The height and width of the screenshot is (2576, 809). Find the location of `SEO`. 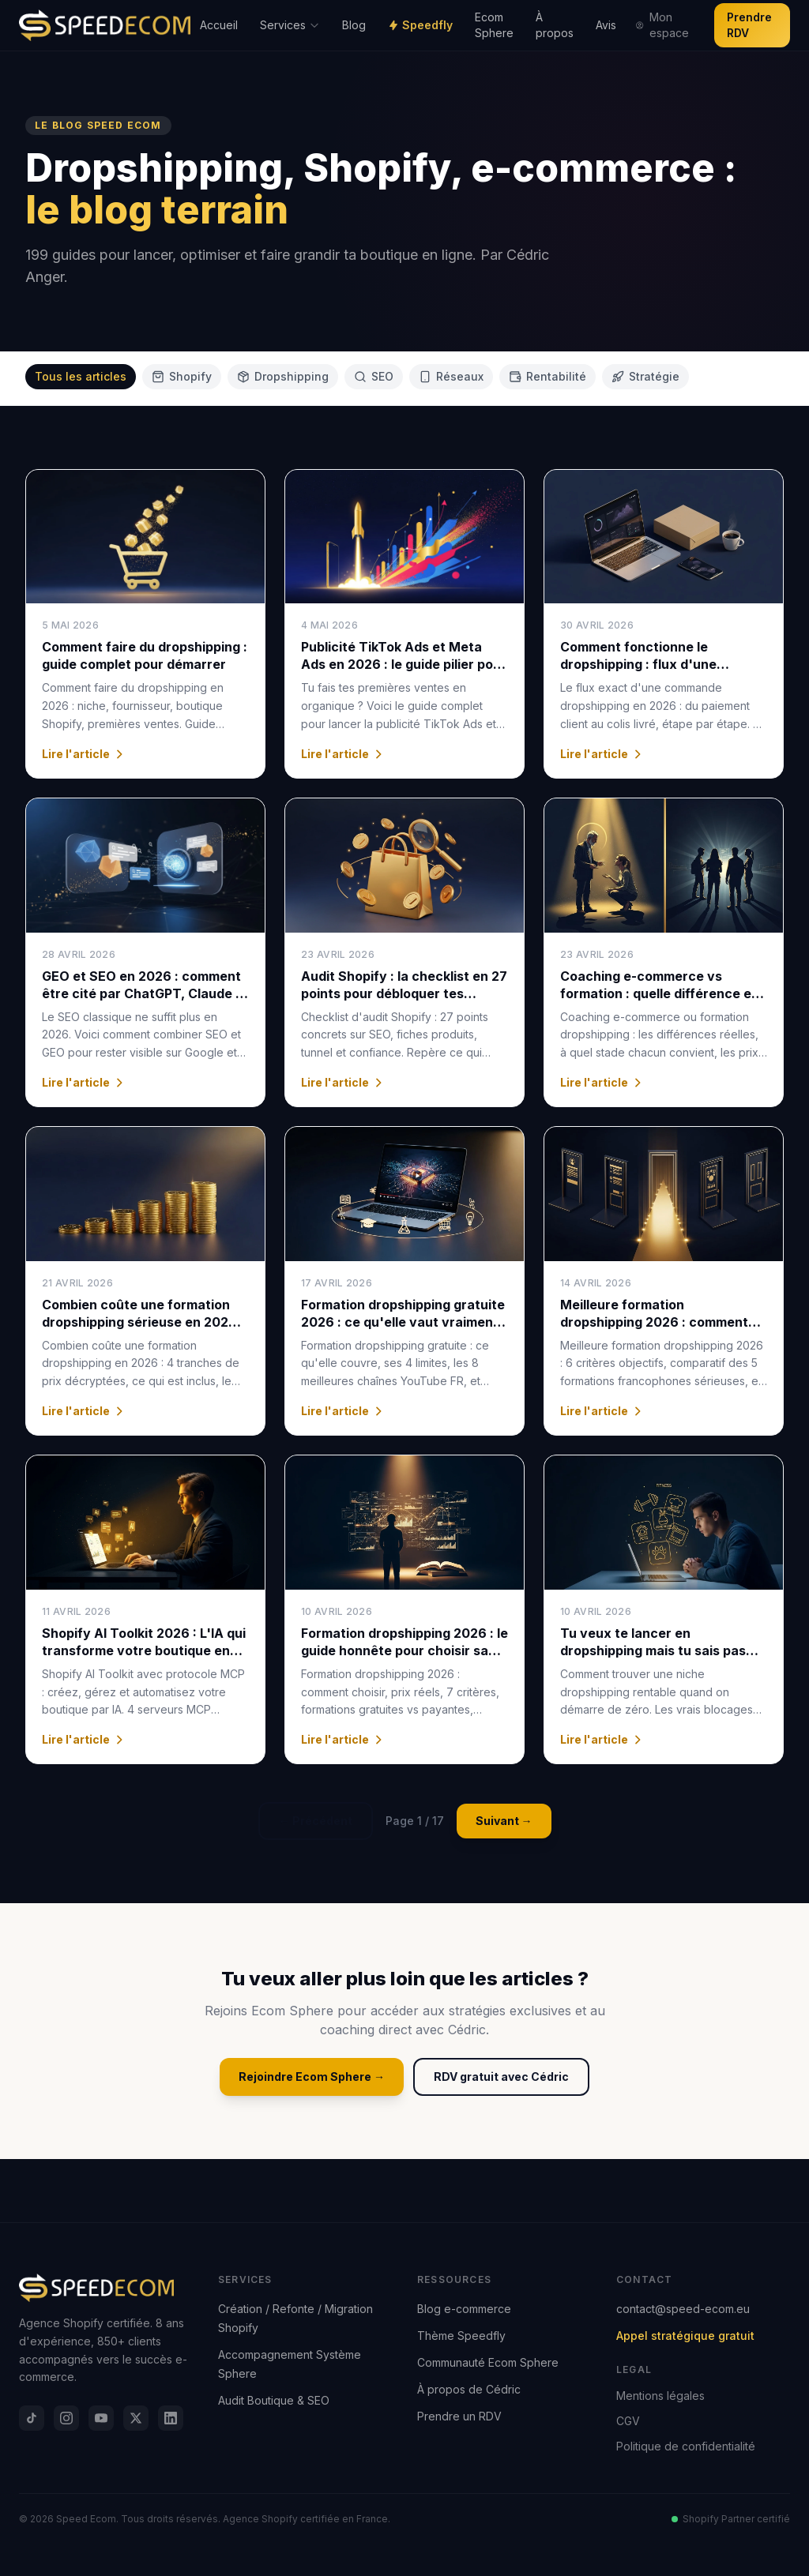

SEO is located at coordinates (373, 376).